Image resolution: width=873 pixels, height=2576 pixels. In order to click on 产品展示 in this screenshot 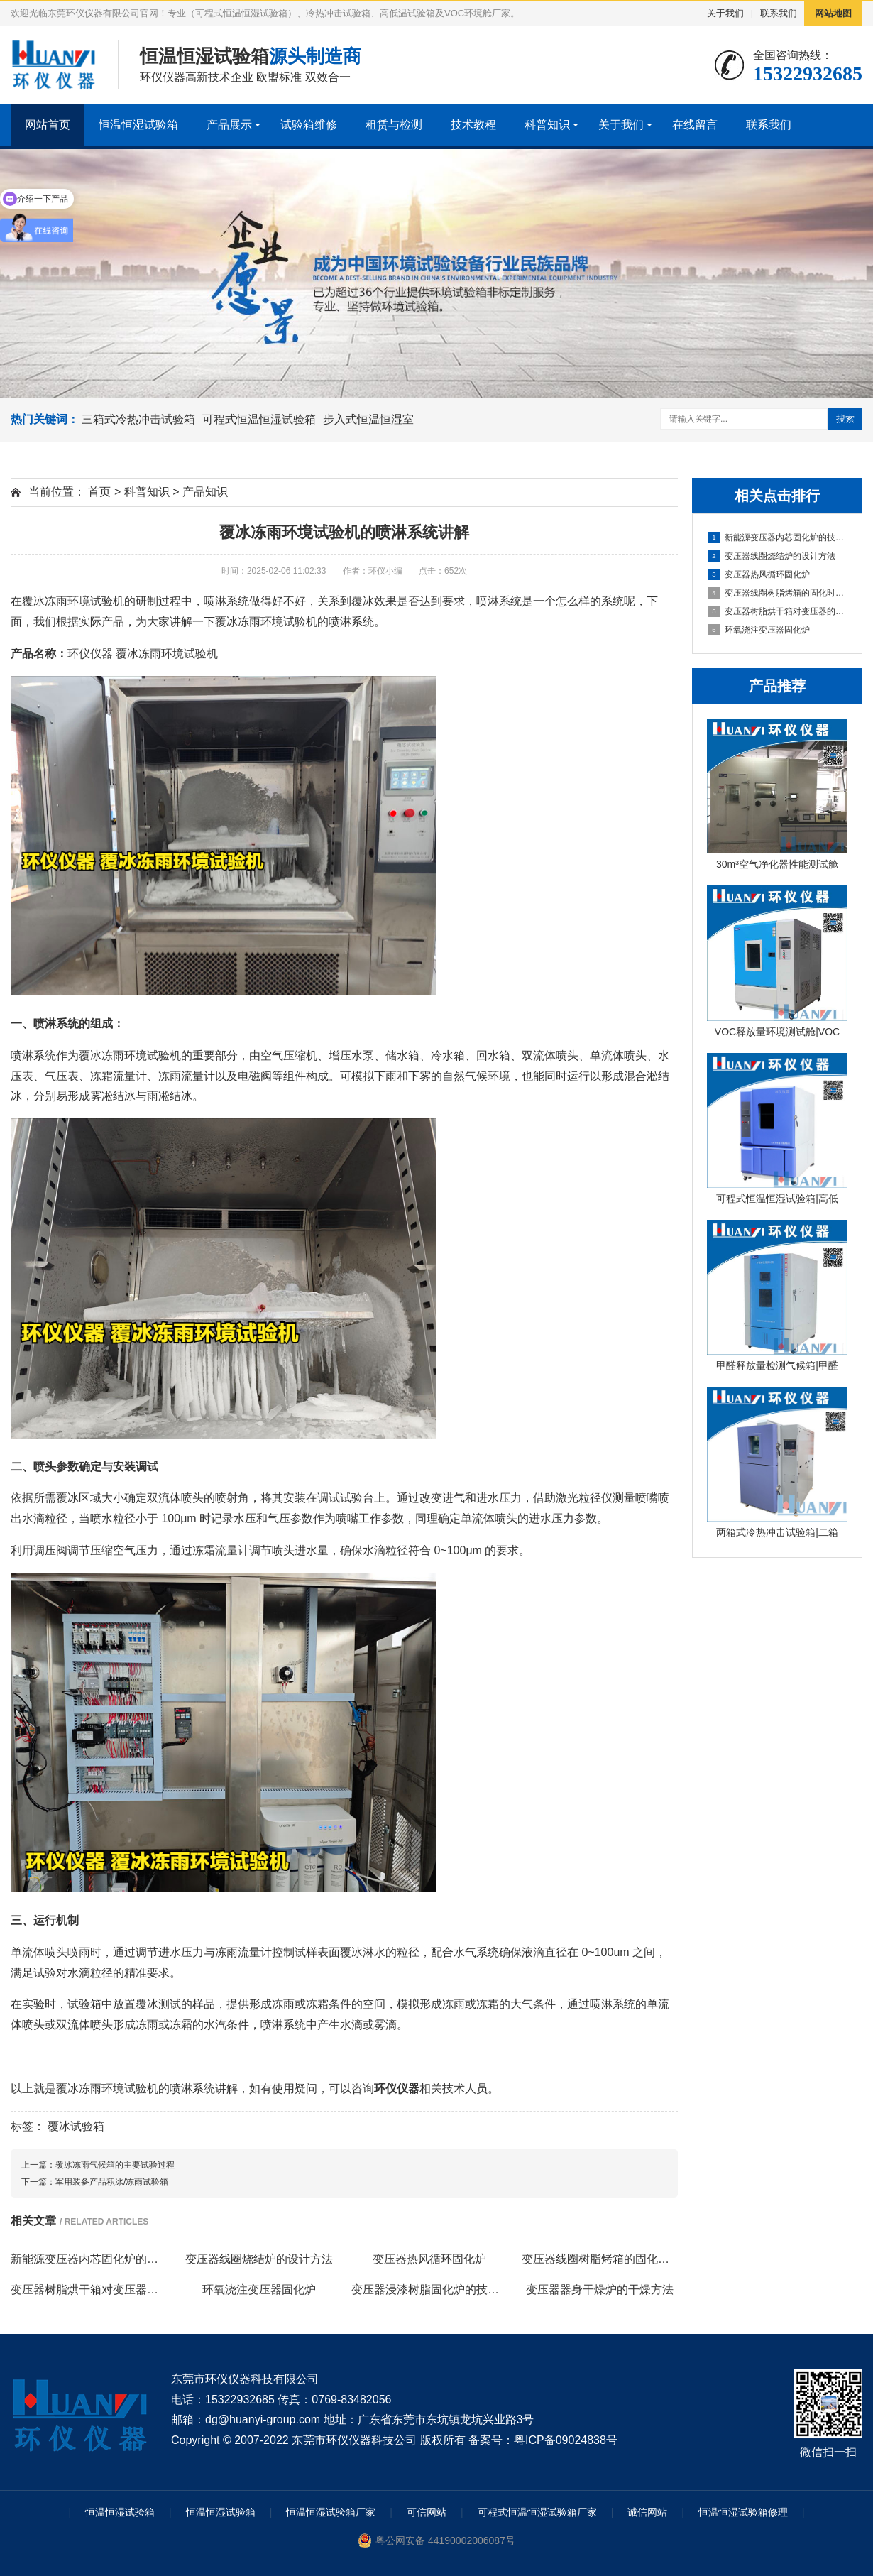, I will do `click(229, 125)`.